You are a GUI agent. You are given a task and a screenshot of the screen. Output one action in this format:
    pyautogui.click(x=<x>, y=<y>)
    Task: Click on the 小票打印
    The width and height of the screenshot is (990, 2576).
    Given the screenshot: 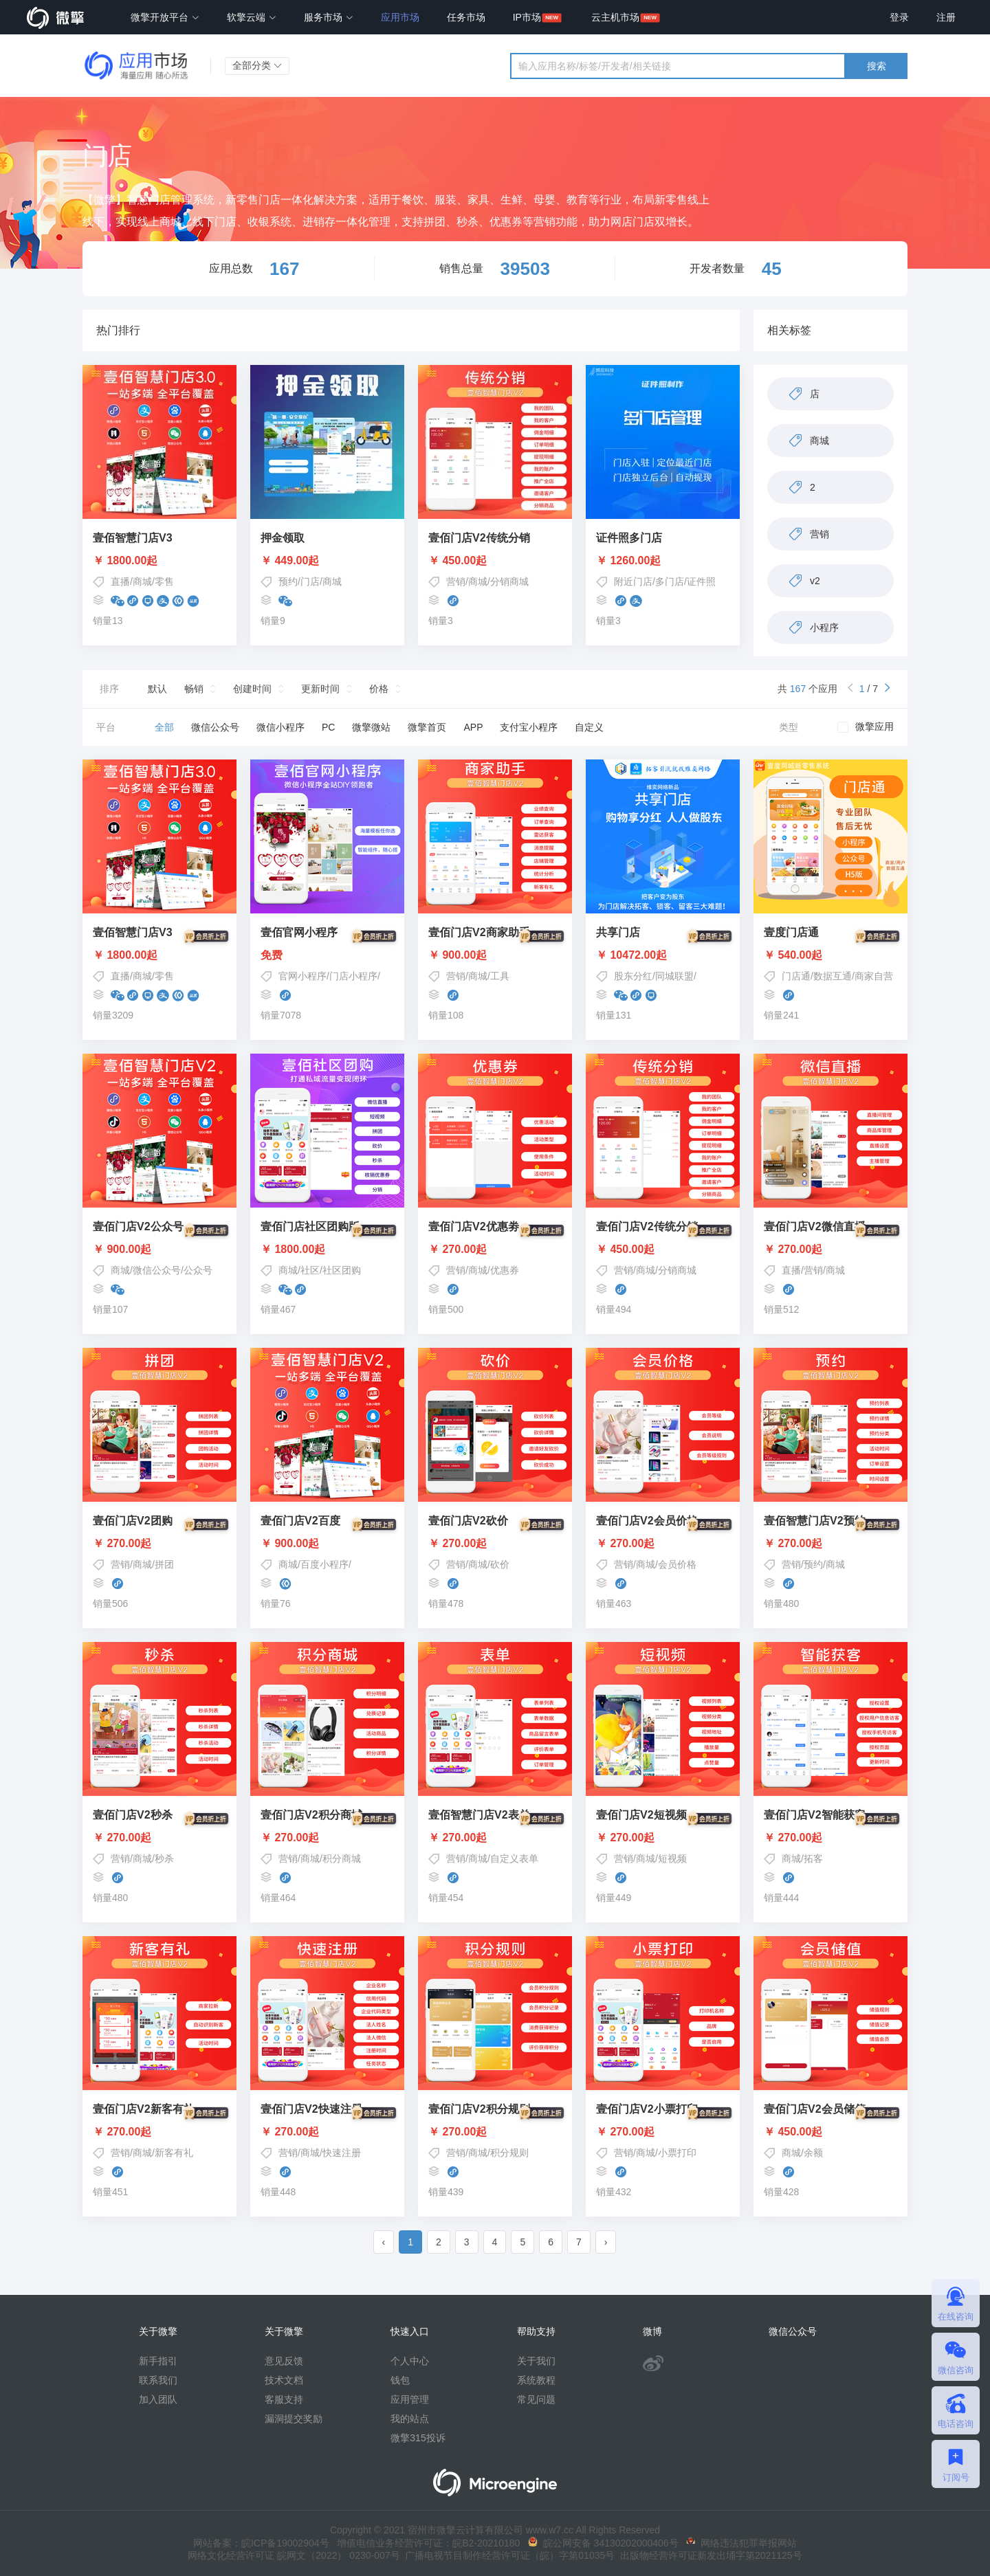 What is the action you would take?
    pyautogui.click(x=677, y=2152)
    